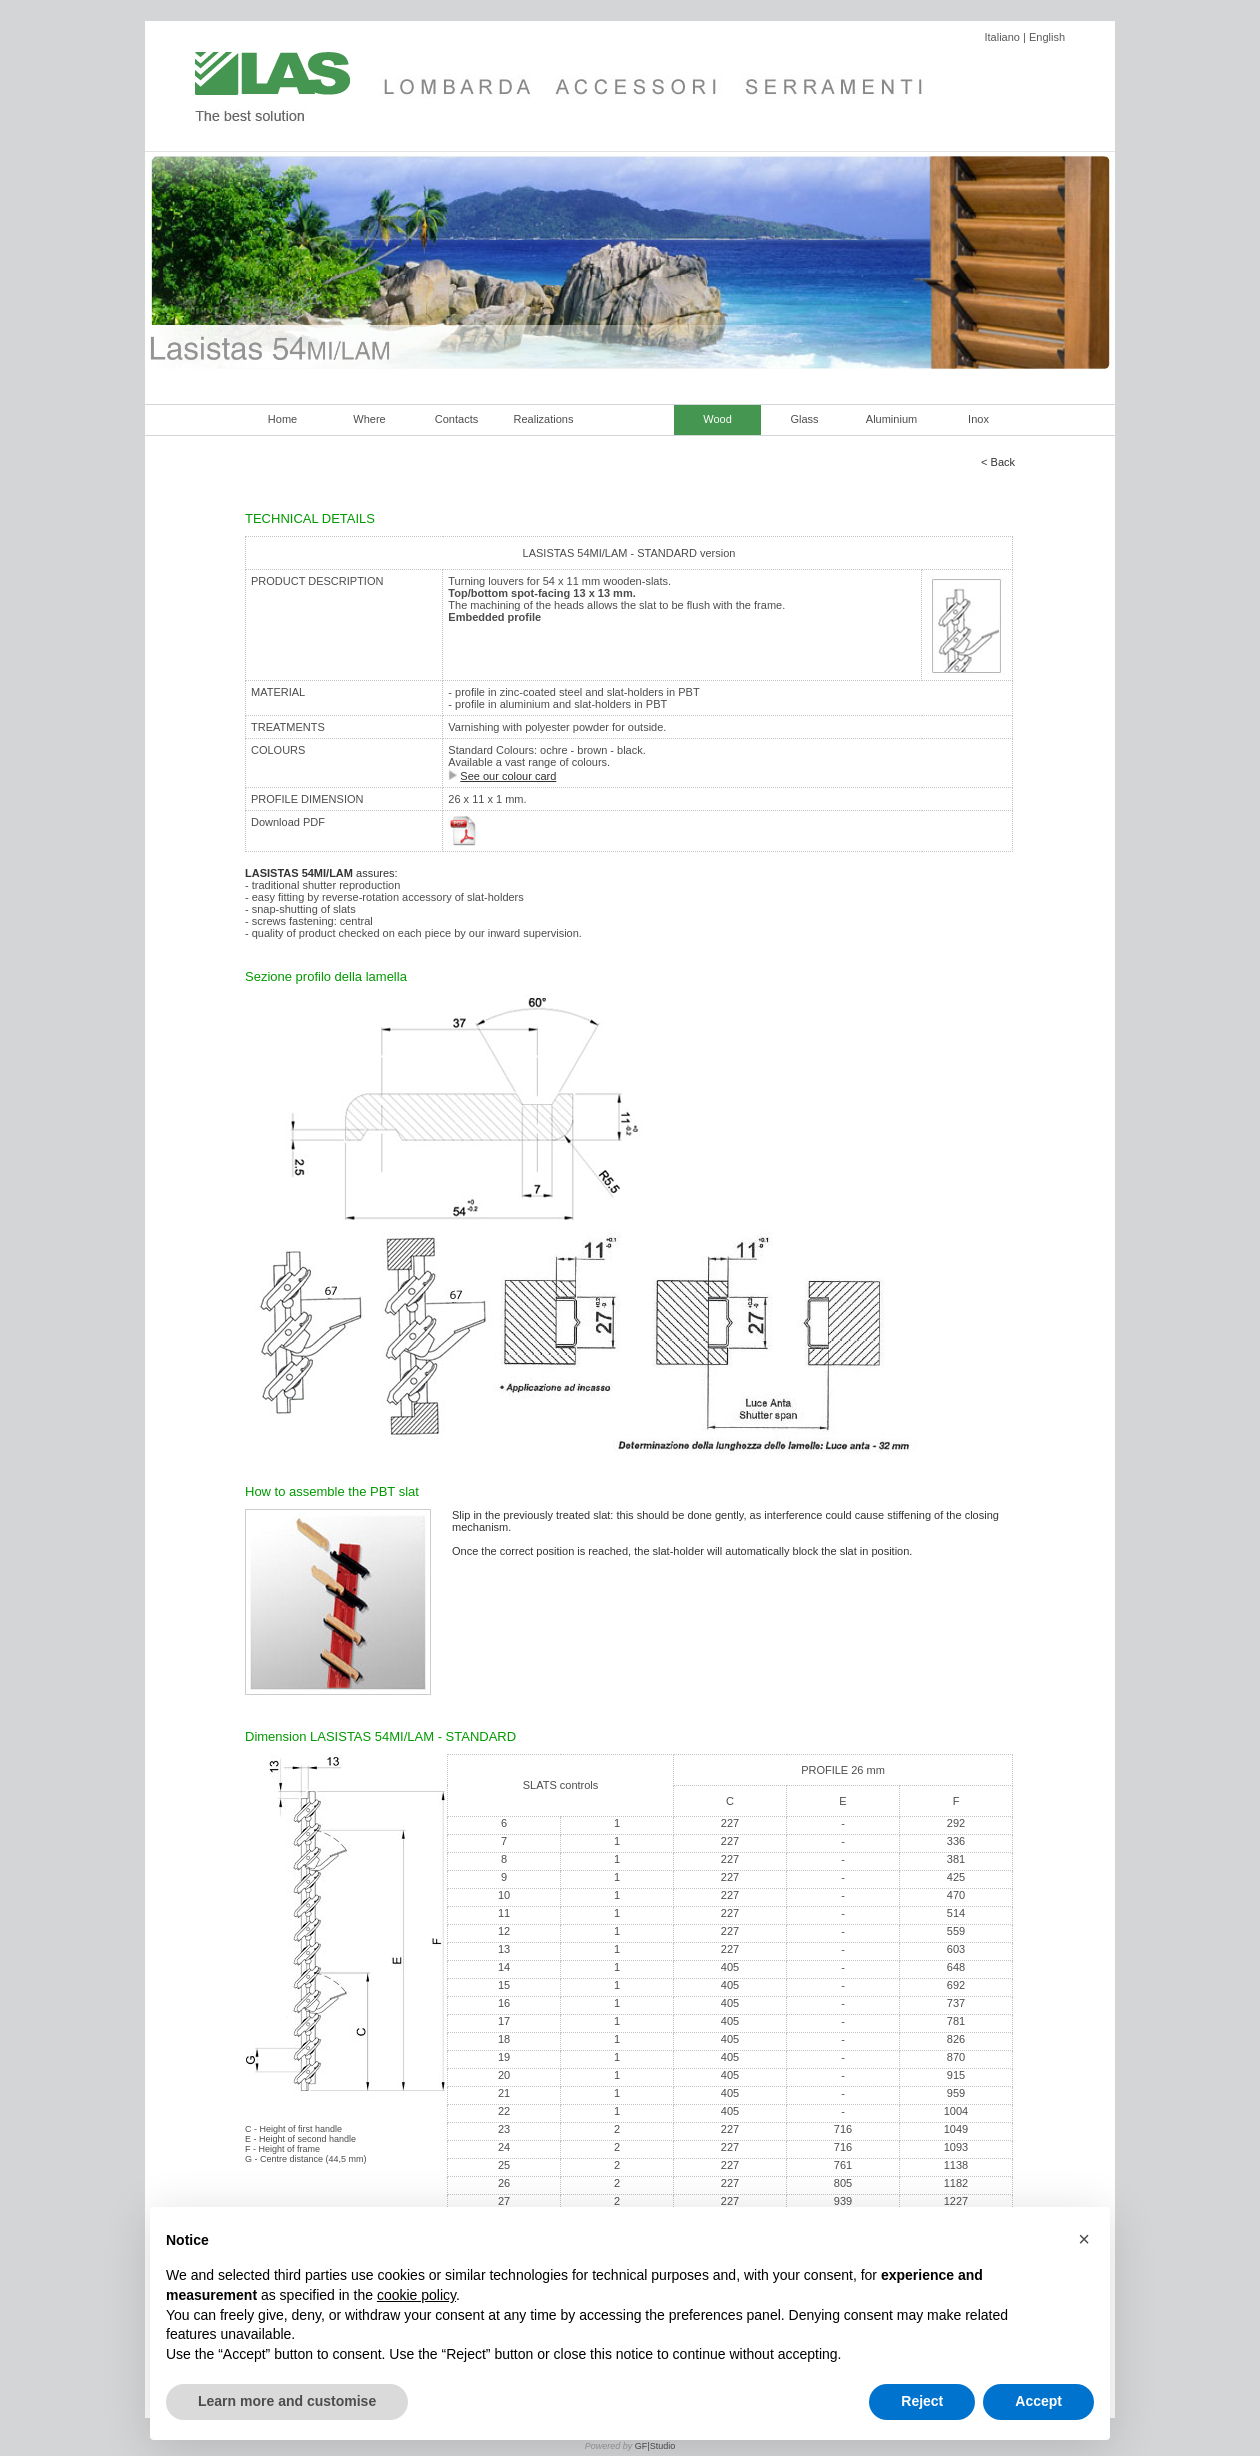 Image resolution: width=1260 pixels, height=2456 pixels. Describe the element at coordinates (1038, 2401) in the screenshot. I see `Accept [button]` at that location.